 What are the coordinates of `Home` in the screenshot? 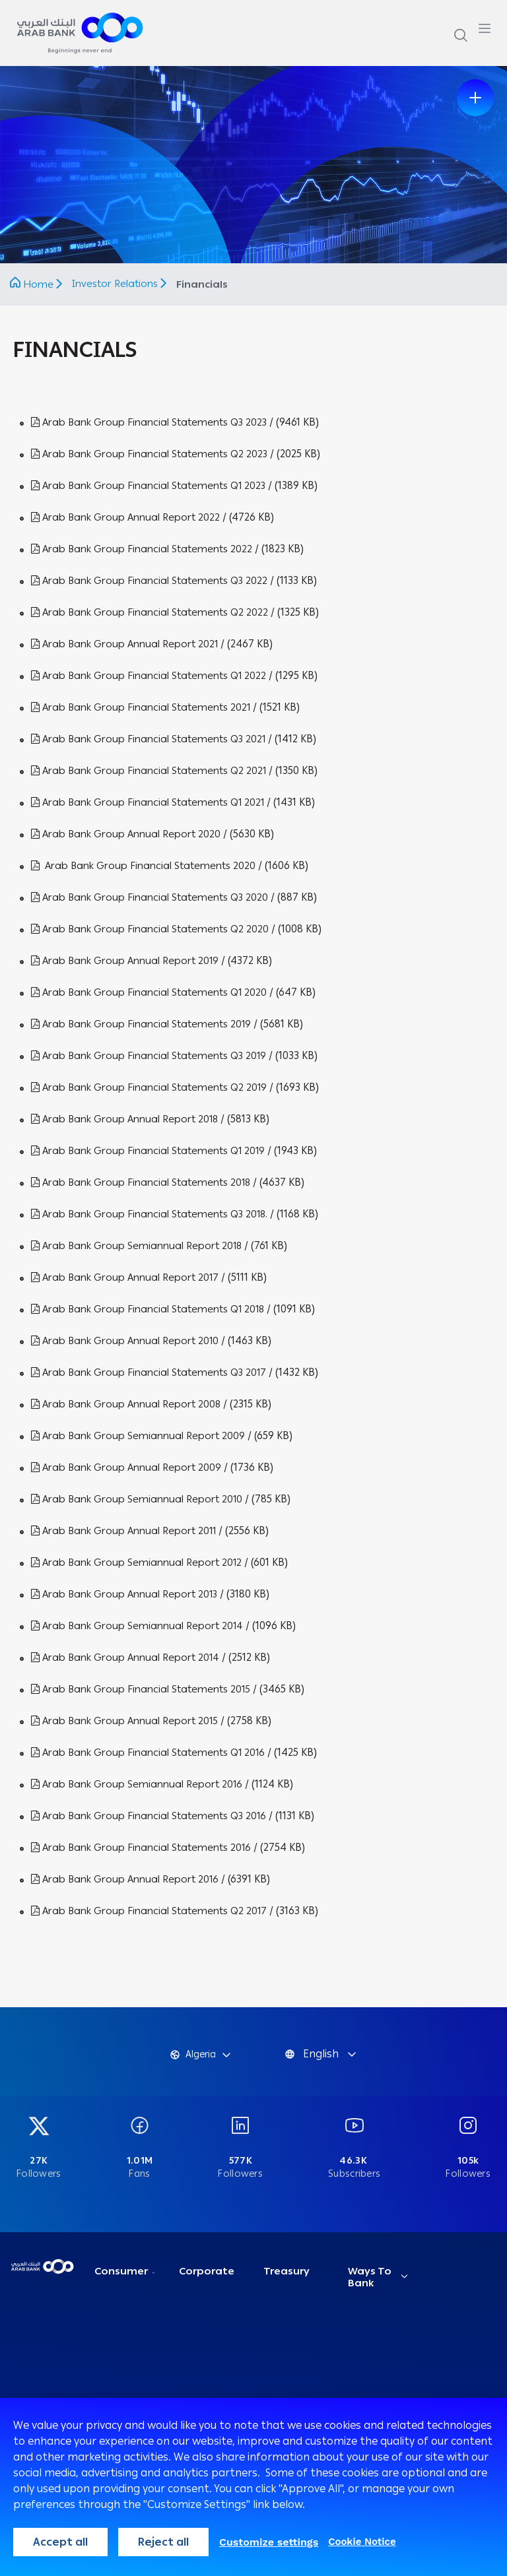 It's located at (38, 284).